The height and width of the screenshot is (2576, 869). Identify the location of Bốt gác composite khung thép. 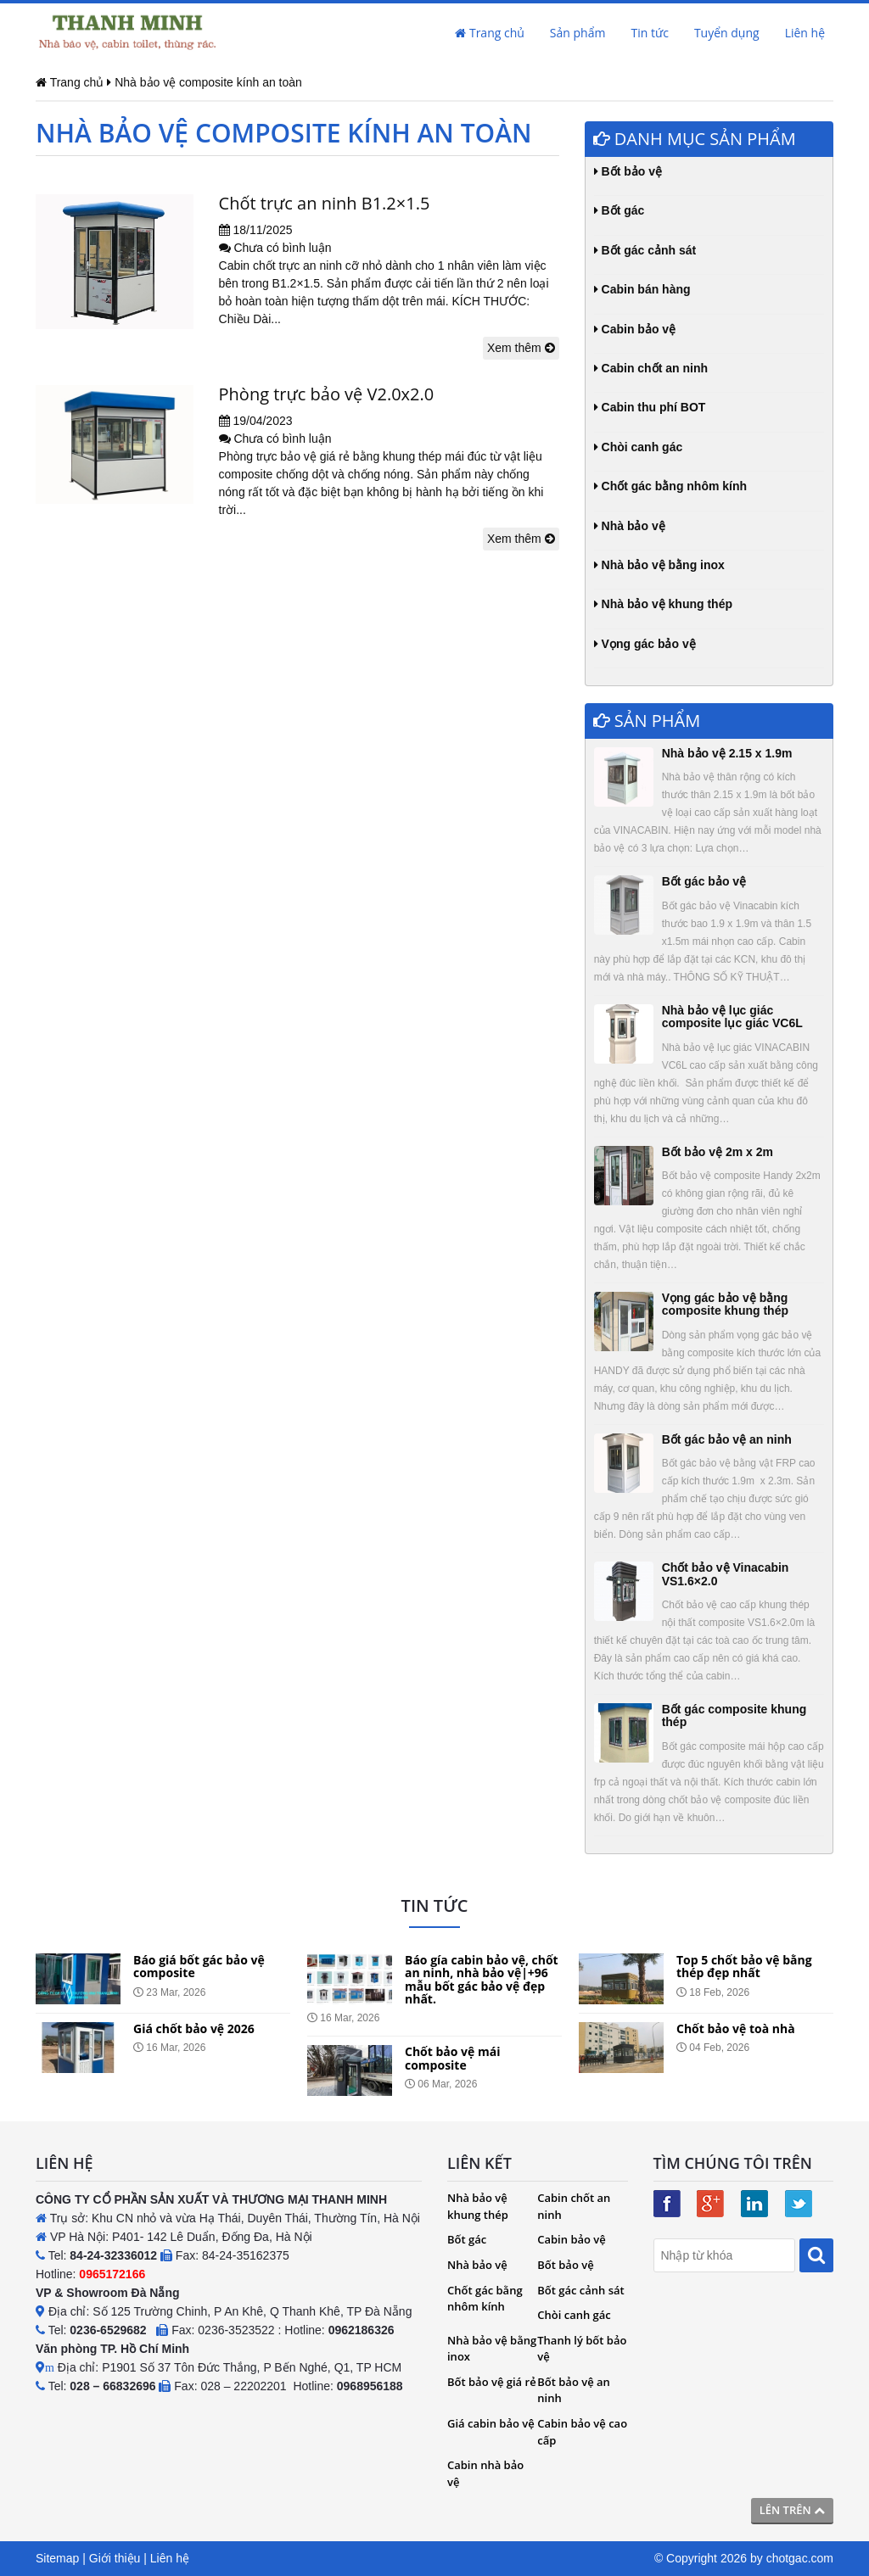
(734, 1715).